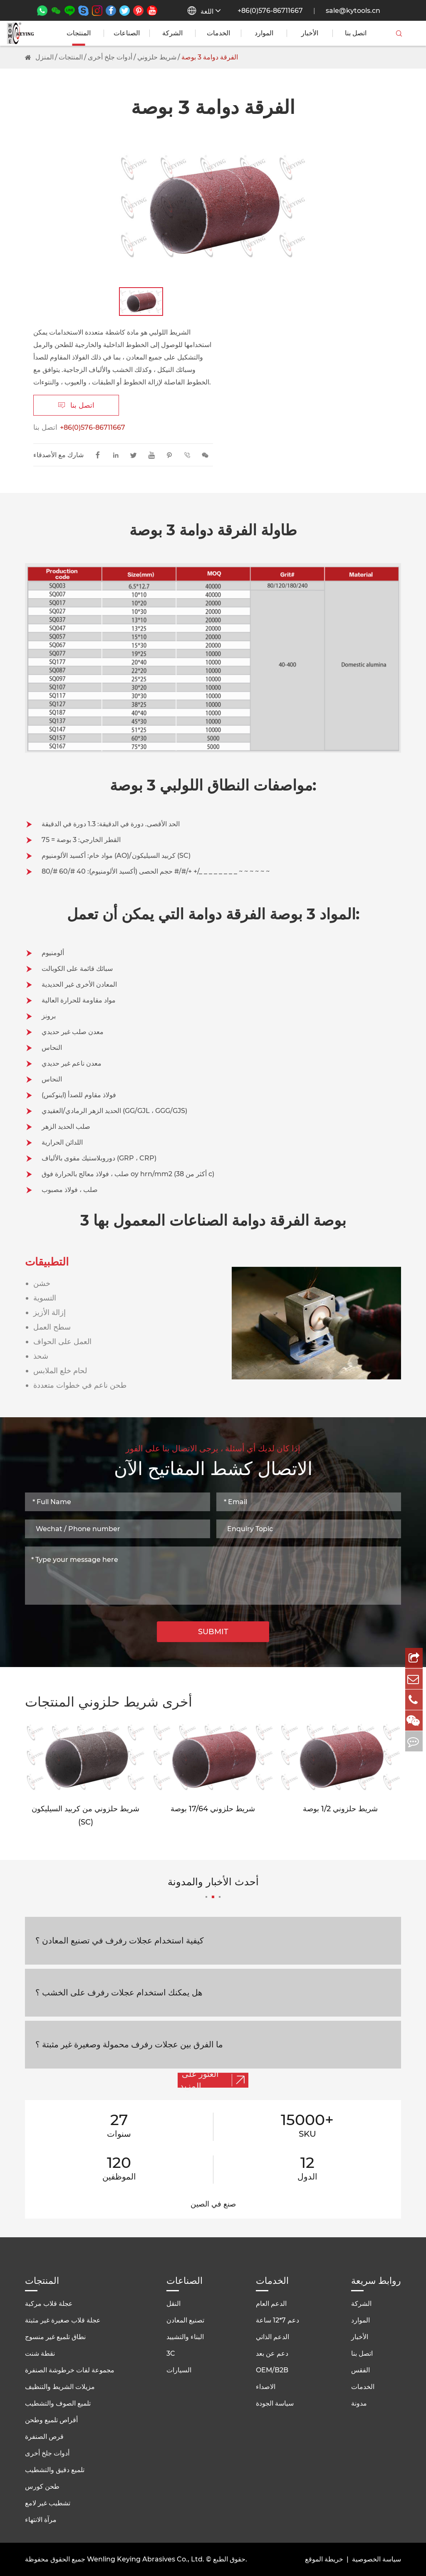 The width and height of the screenshot is (426, 2576). What do you see at coordinates (272, 2337) in the screenshot?
I see `الدعم الذاتي` at bounding box center [272, 2337].